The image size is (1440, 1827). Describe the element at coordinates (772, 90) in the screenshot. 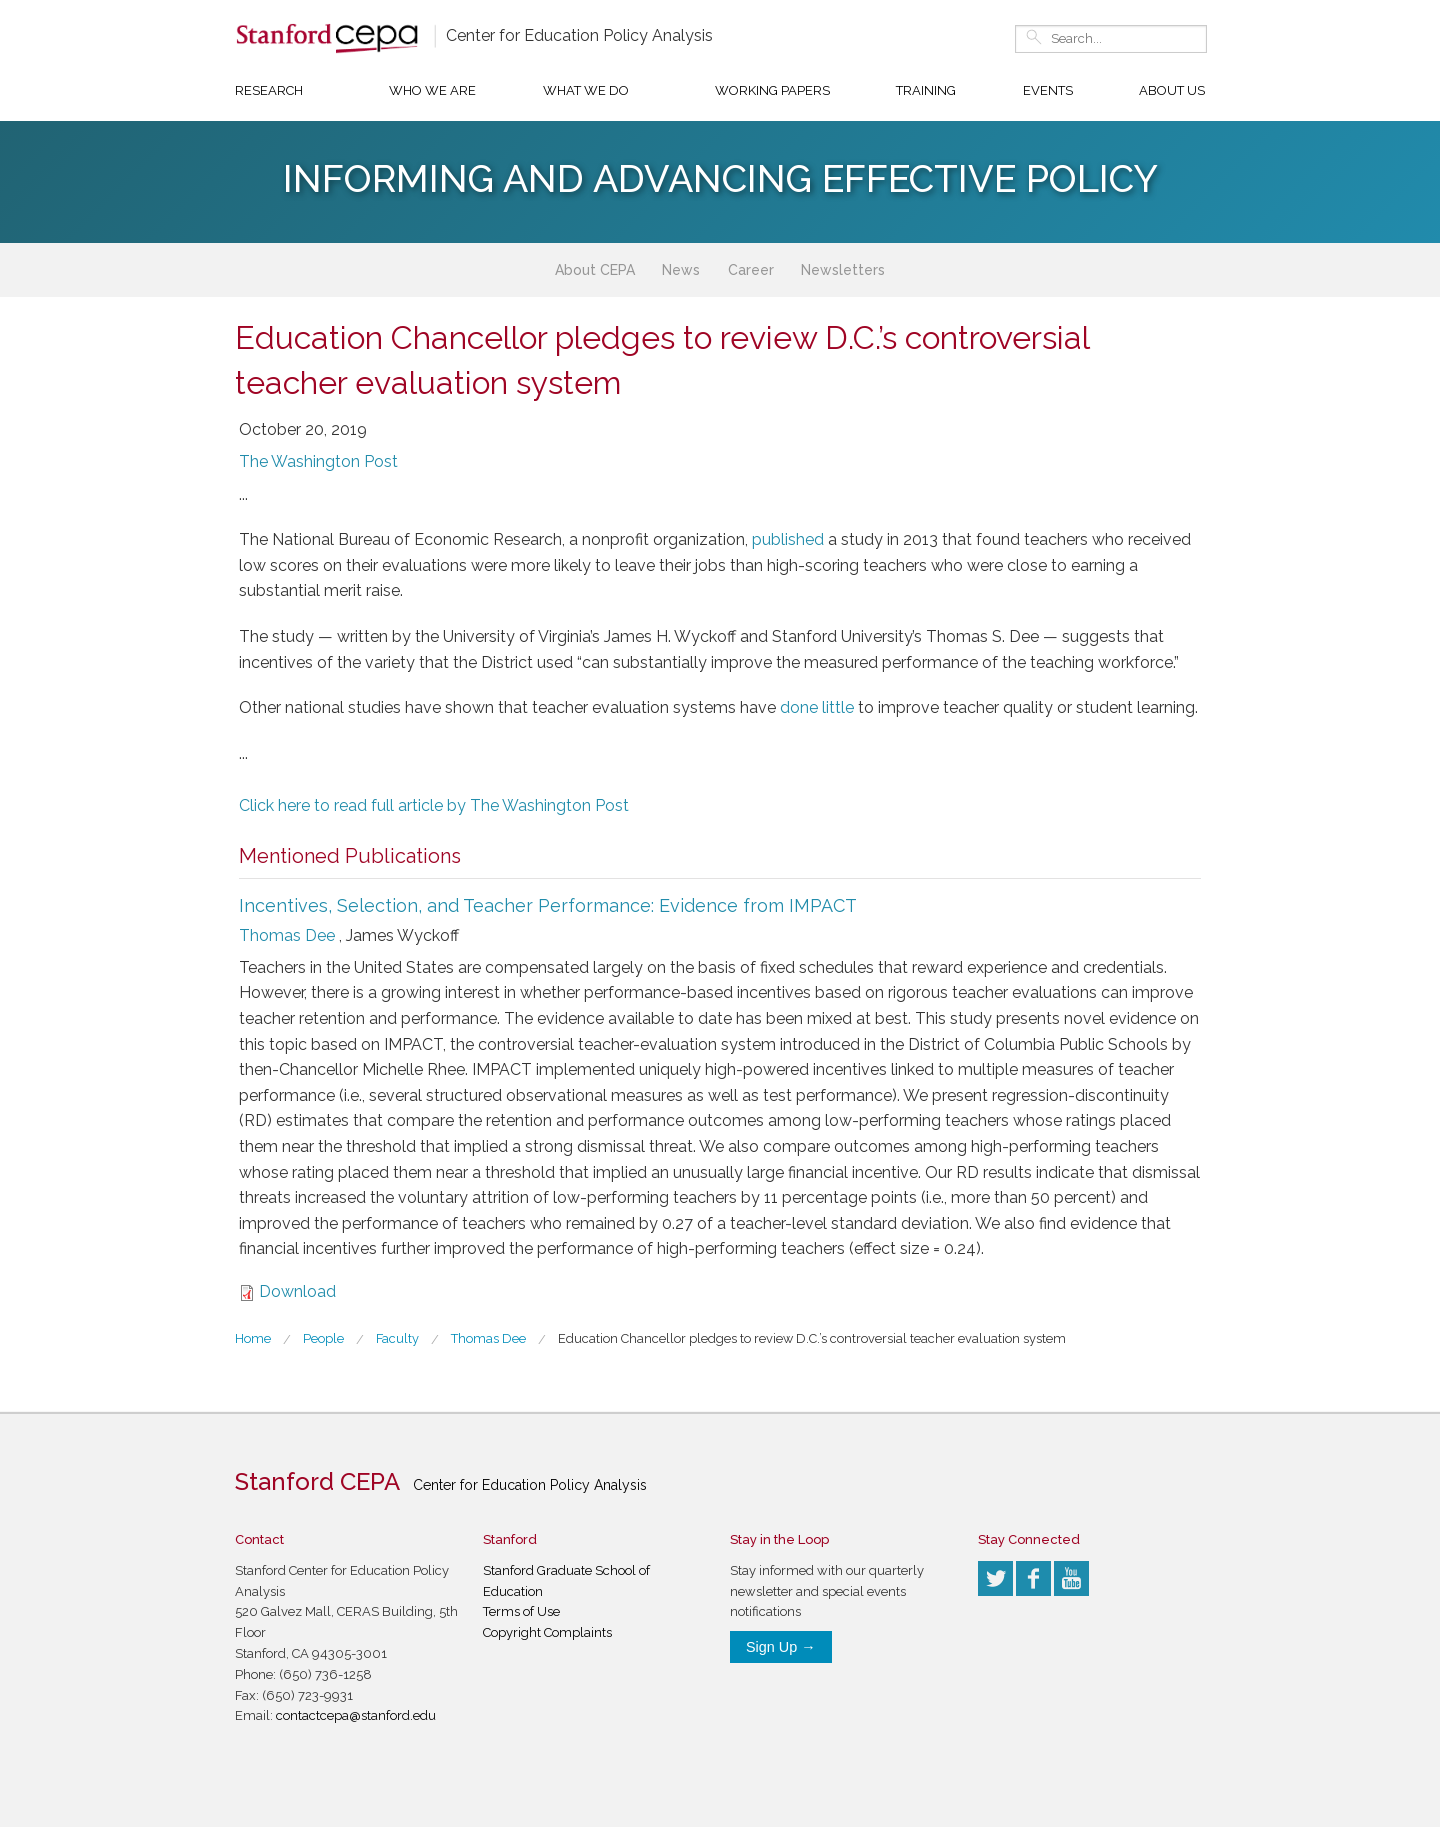

I see `Working Papers` at that location.